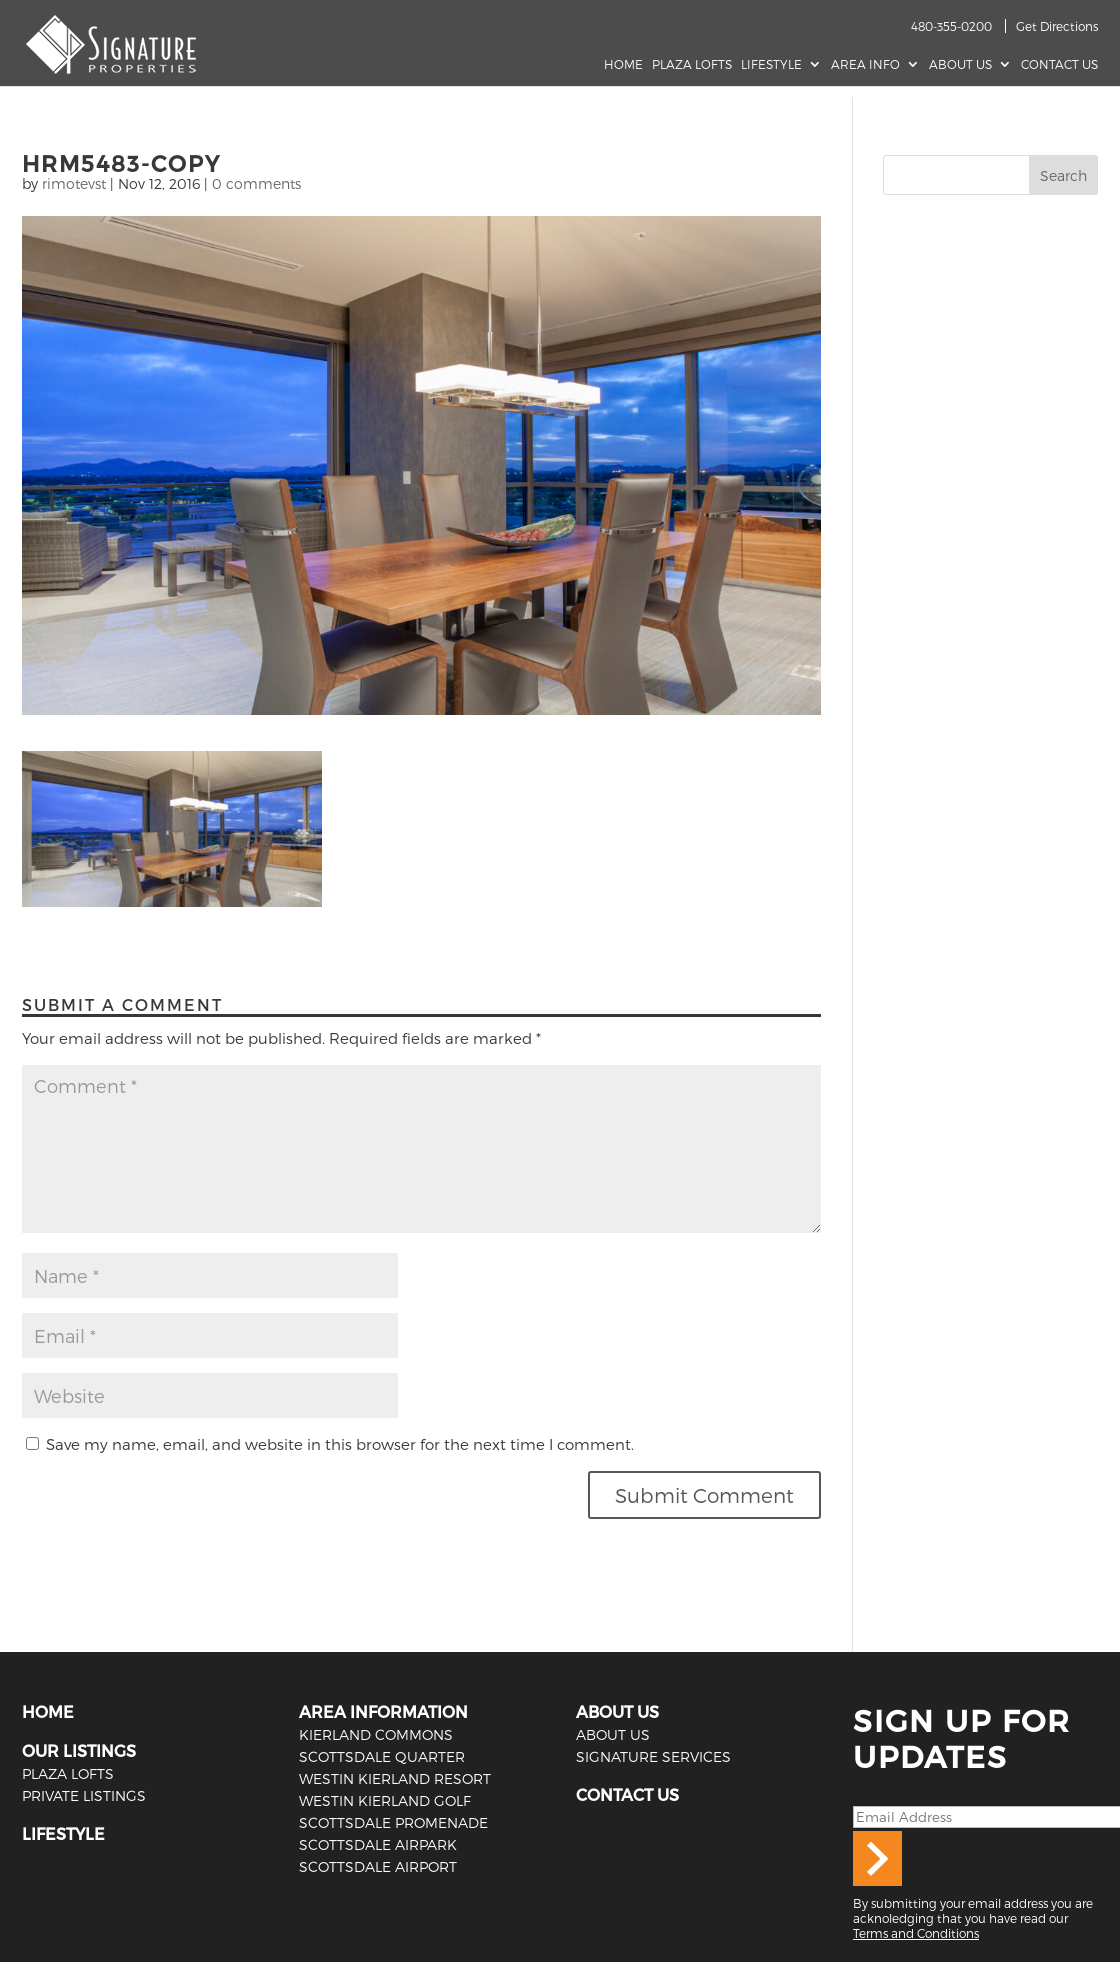 The width and height of the screenshot is (1120, 1962). I want to click on HOME, so click(48, 1711).